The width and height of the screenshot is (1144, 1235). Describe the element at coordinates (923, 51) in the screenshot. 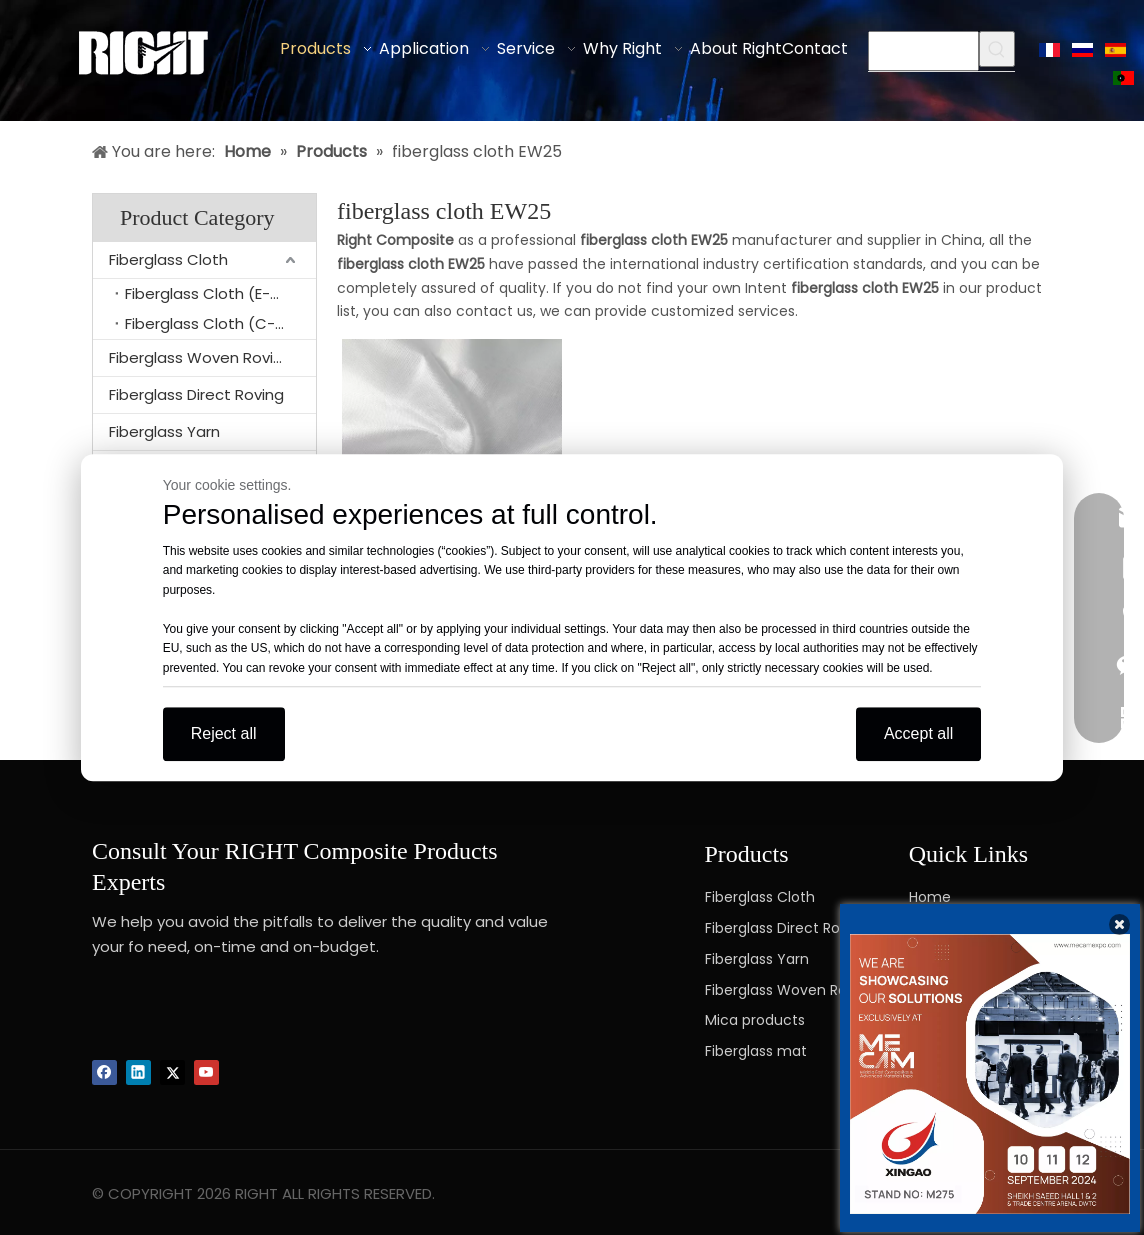

I see `[searchProd]` at that location.